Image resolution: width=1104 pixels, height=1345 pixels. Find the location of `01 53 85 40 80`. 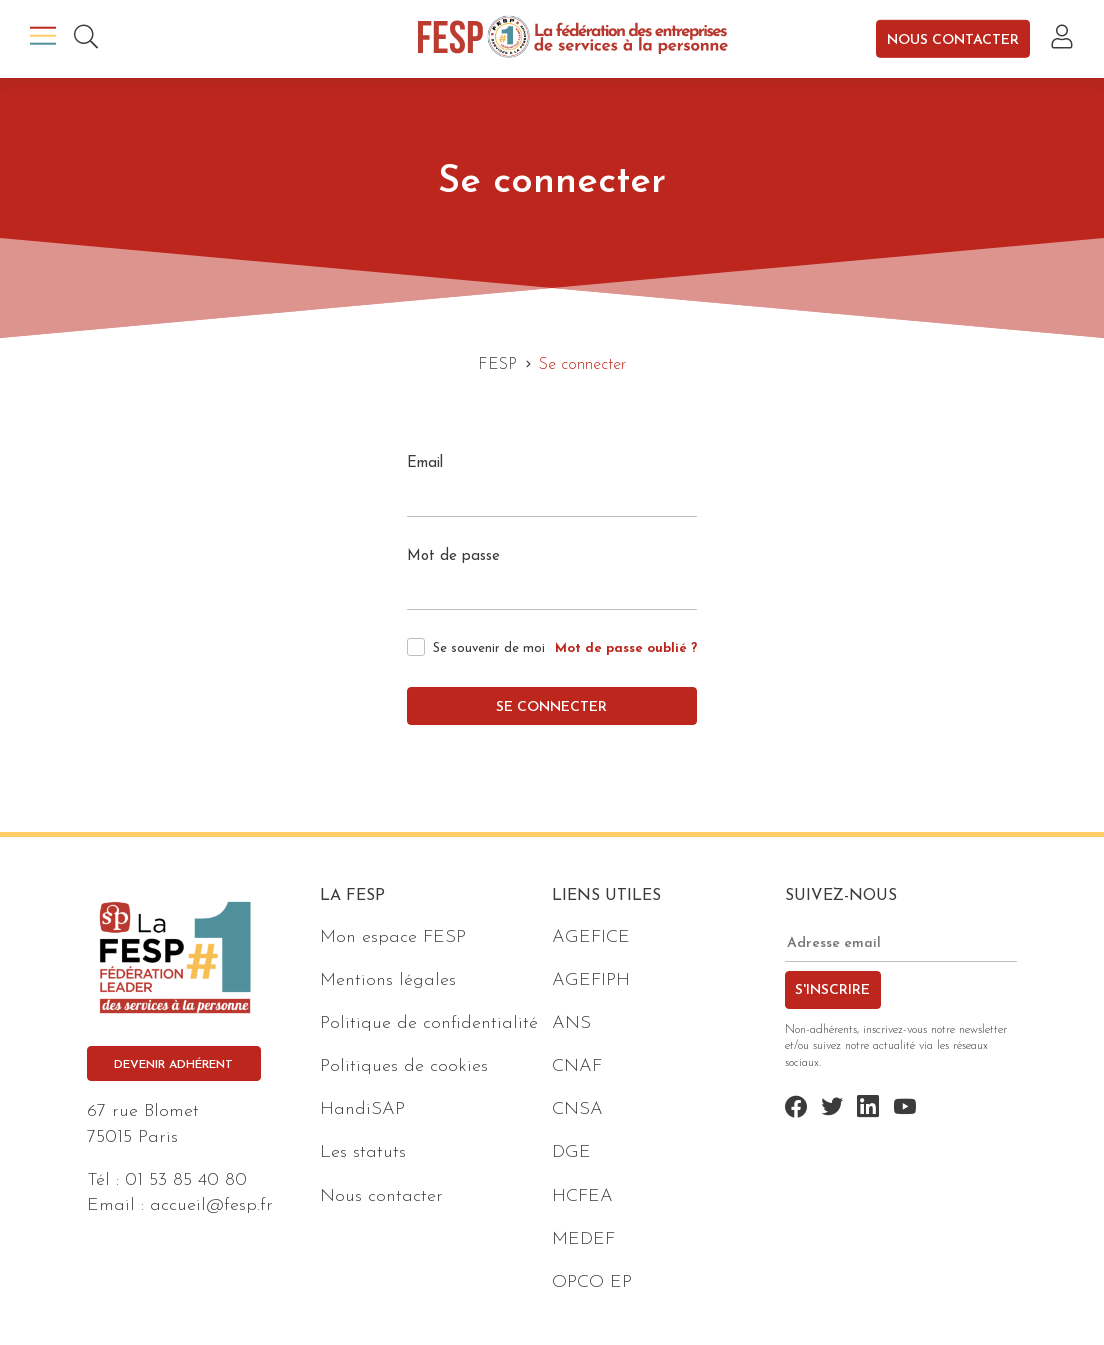

01 53 85 40 80 is located at coordinates (186, 1180).